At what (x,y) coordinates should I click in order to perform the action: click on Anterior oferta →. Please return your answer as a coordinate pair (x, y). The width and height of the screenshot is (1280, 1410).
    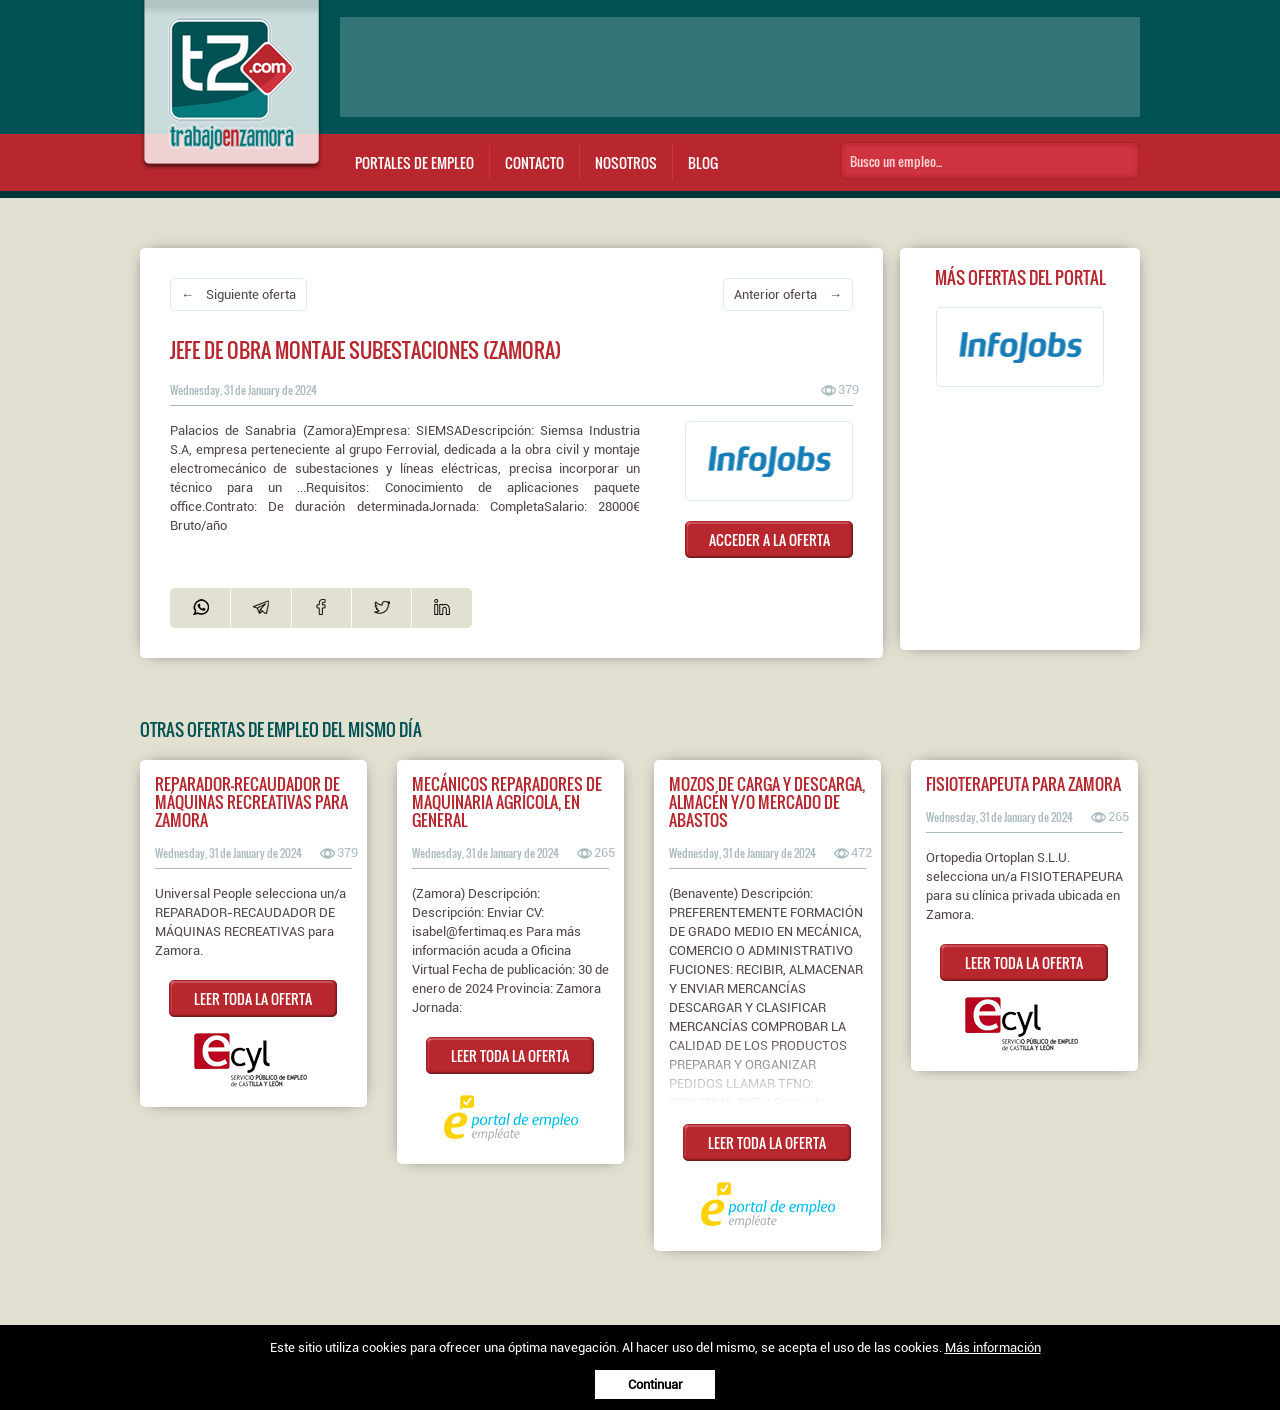
    Looking at the image, I should click on (788, 294).